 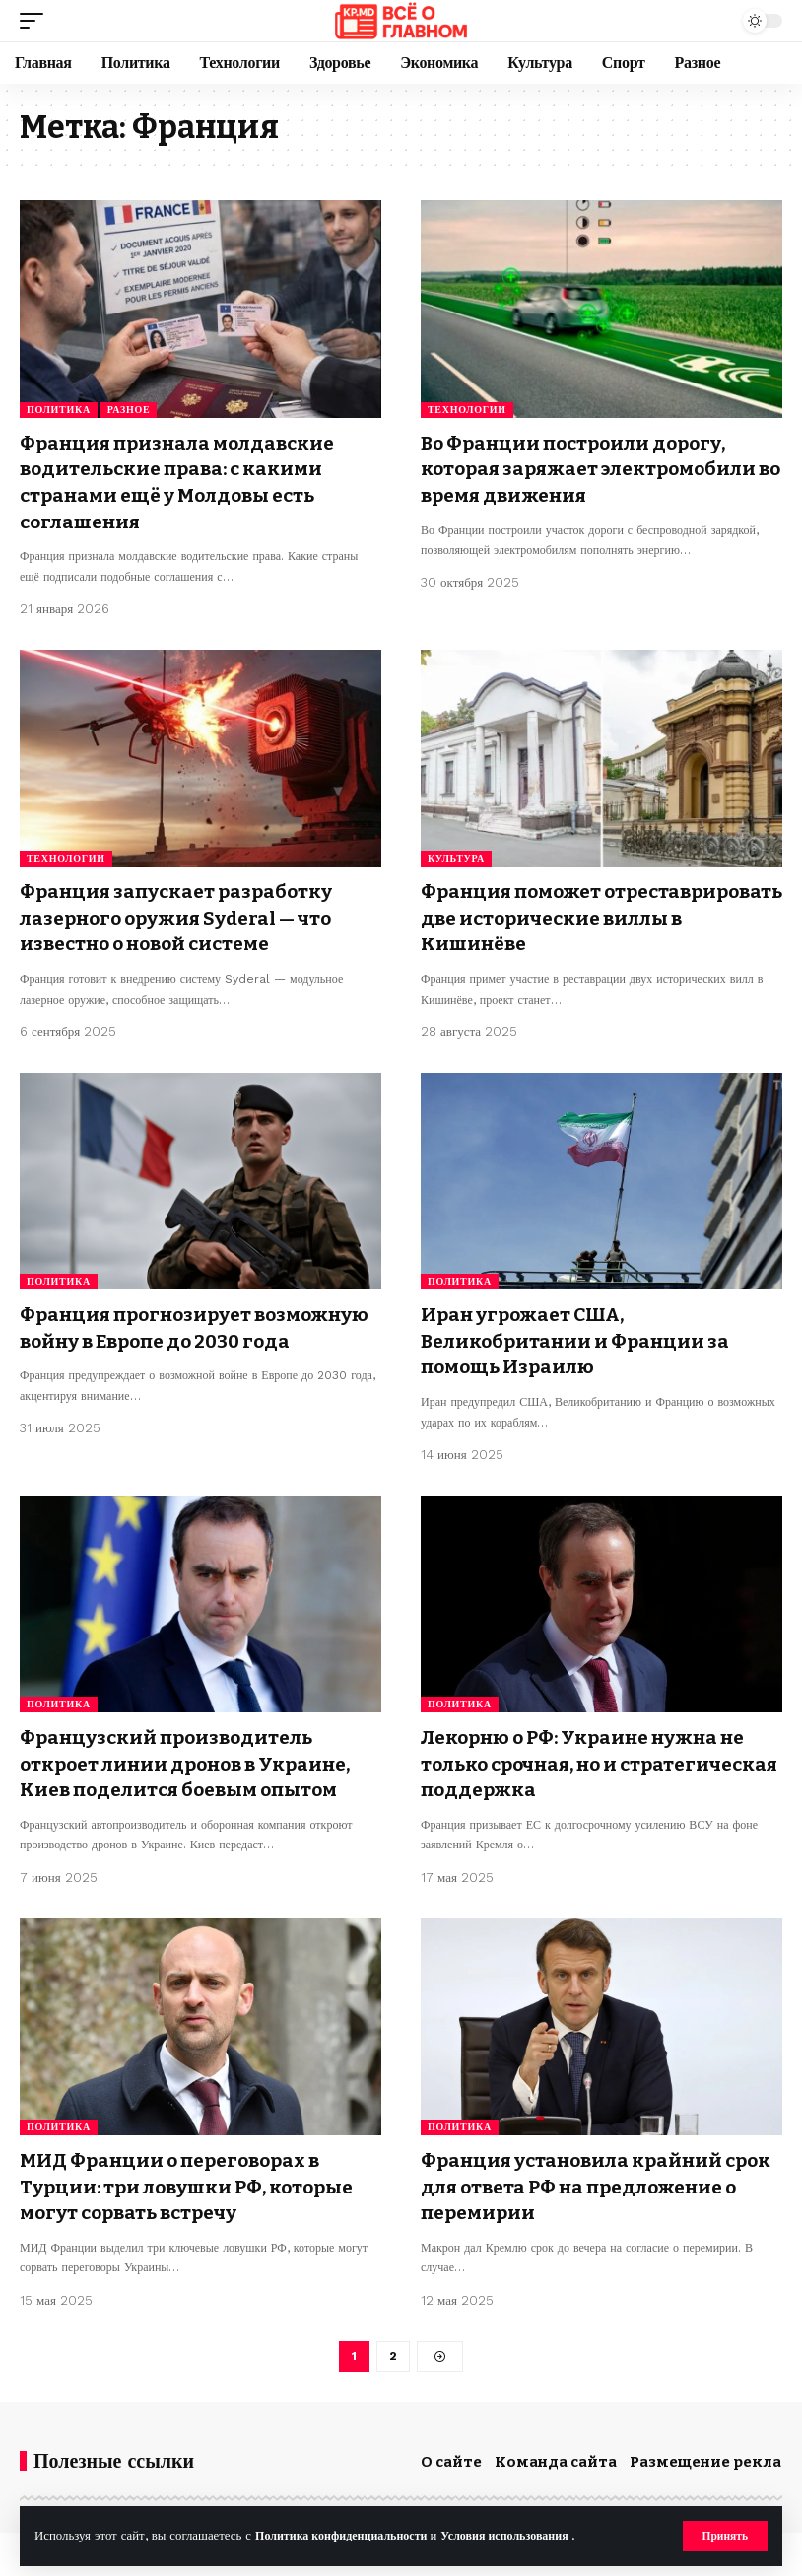 I want to click on Лекорню о РФ: Украине нужна не только срочная, но и стратегическая поддержка, so click(x=593, y=1756).